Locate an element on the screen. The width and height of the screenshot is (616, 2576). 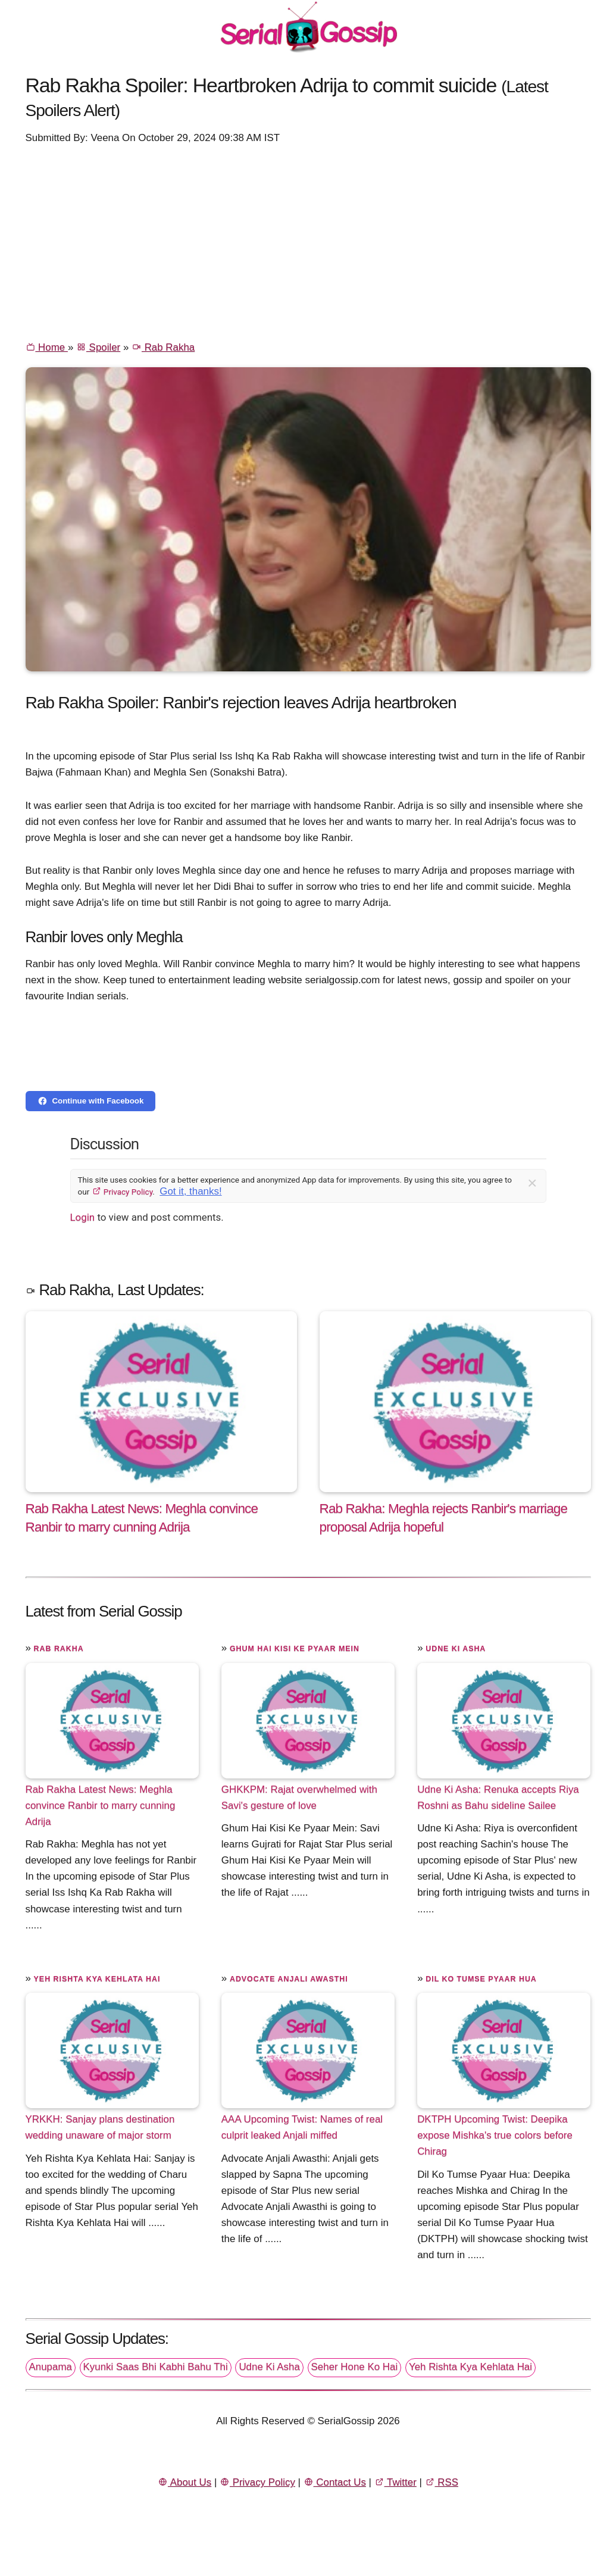
Udne Ki Asha: Renuka accepts Riya Roshni as Bahu sideline Sailee is located at coordinates (498, 1797).